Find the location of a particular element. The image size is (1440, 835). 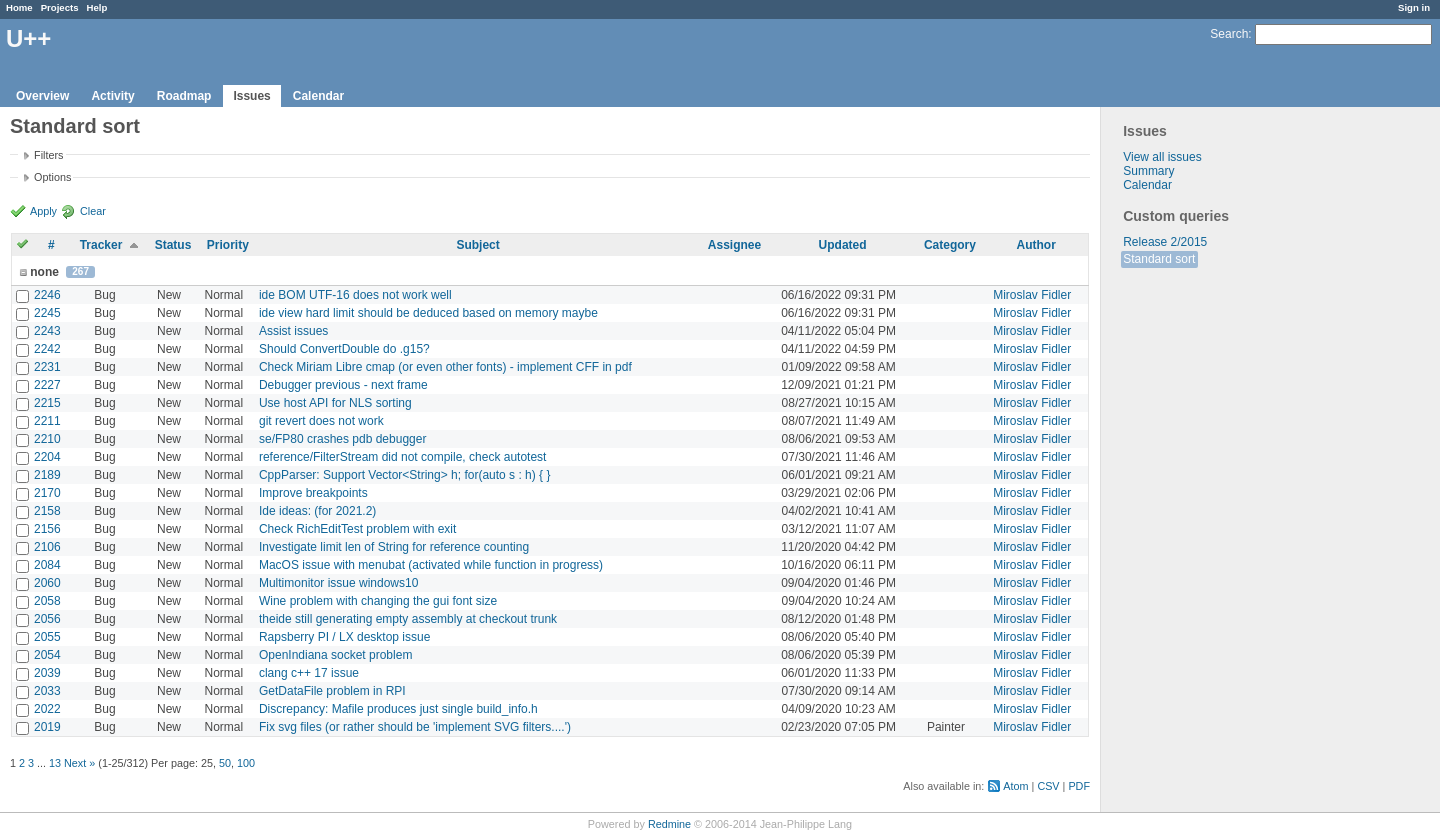

2245 is located at coordinates (47, 313).